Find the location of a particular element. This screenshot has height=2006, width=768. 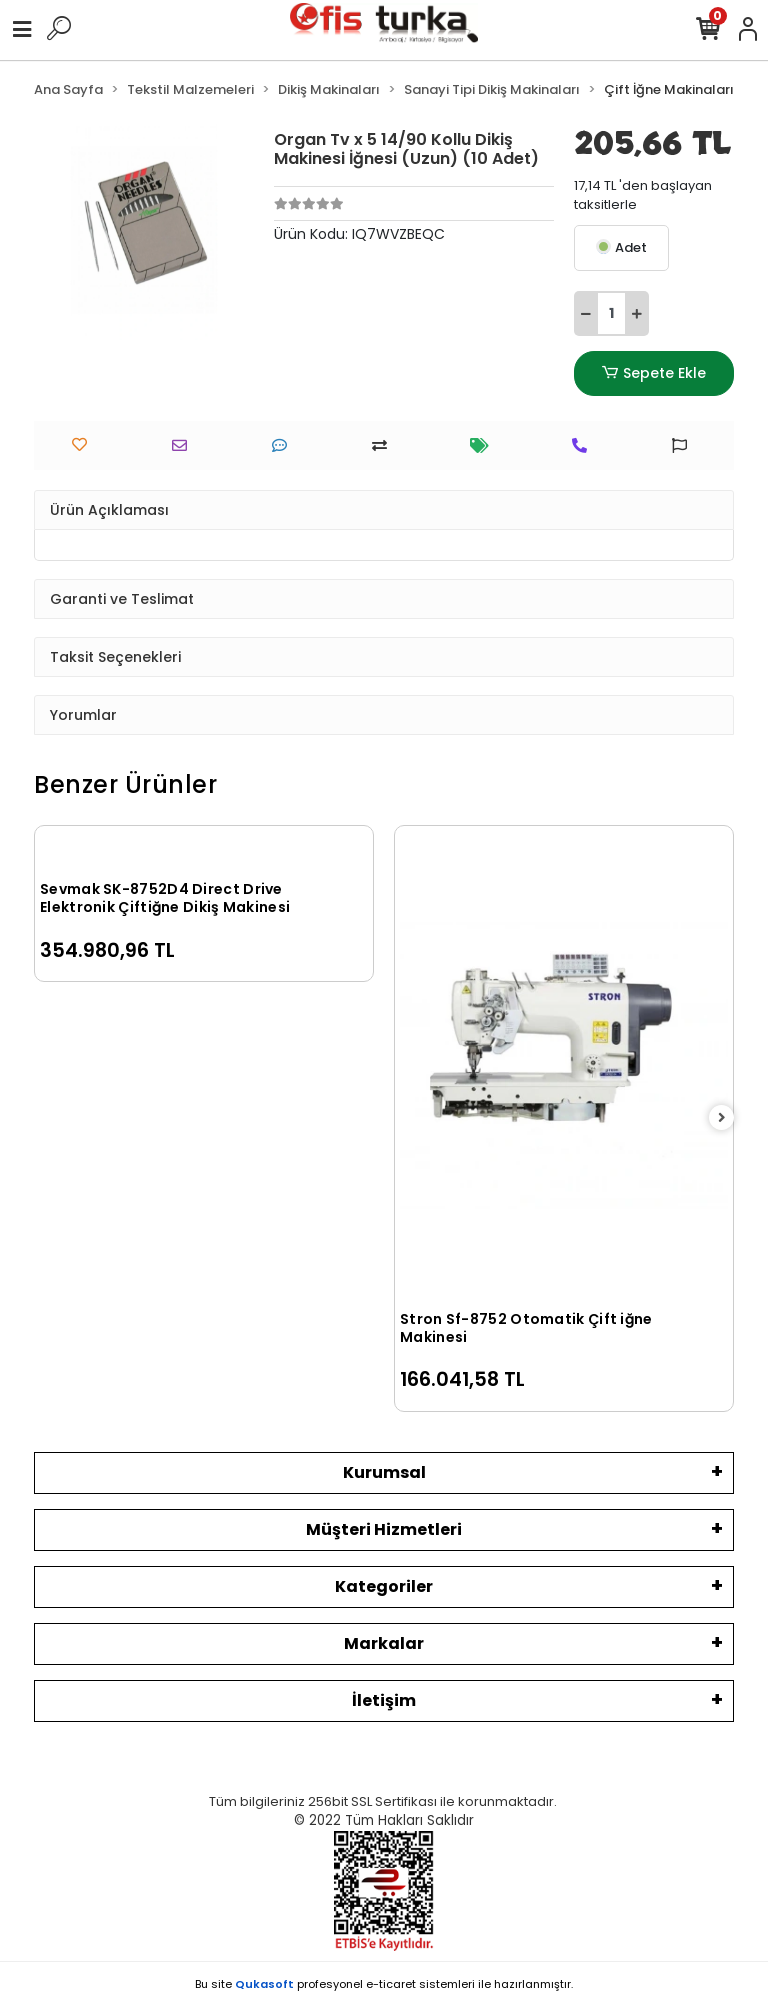

İletişim is located at coordinates (384, 1700).